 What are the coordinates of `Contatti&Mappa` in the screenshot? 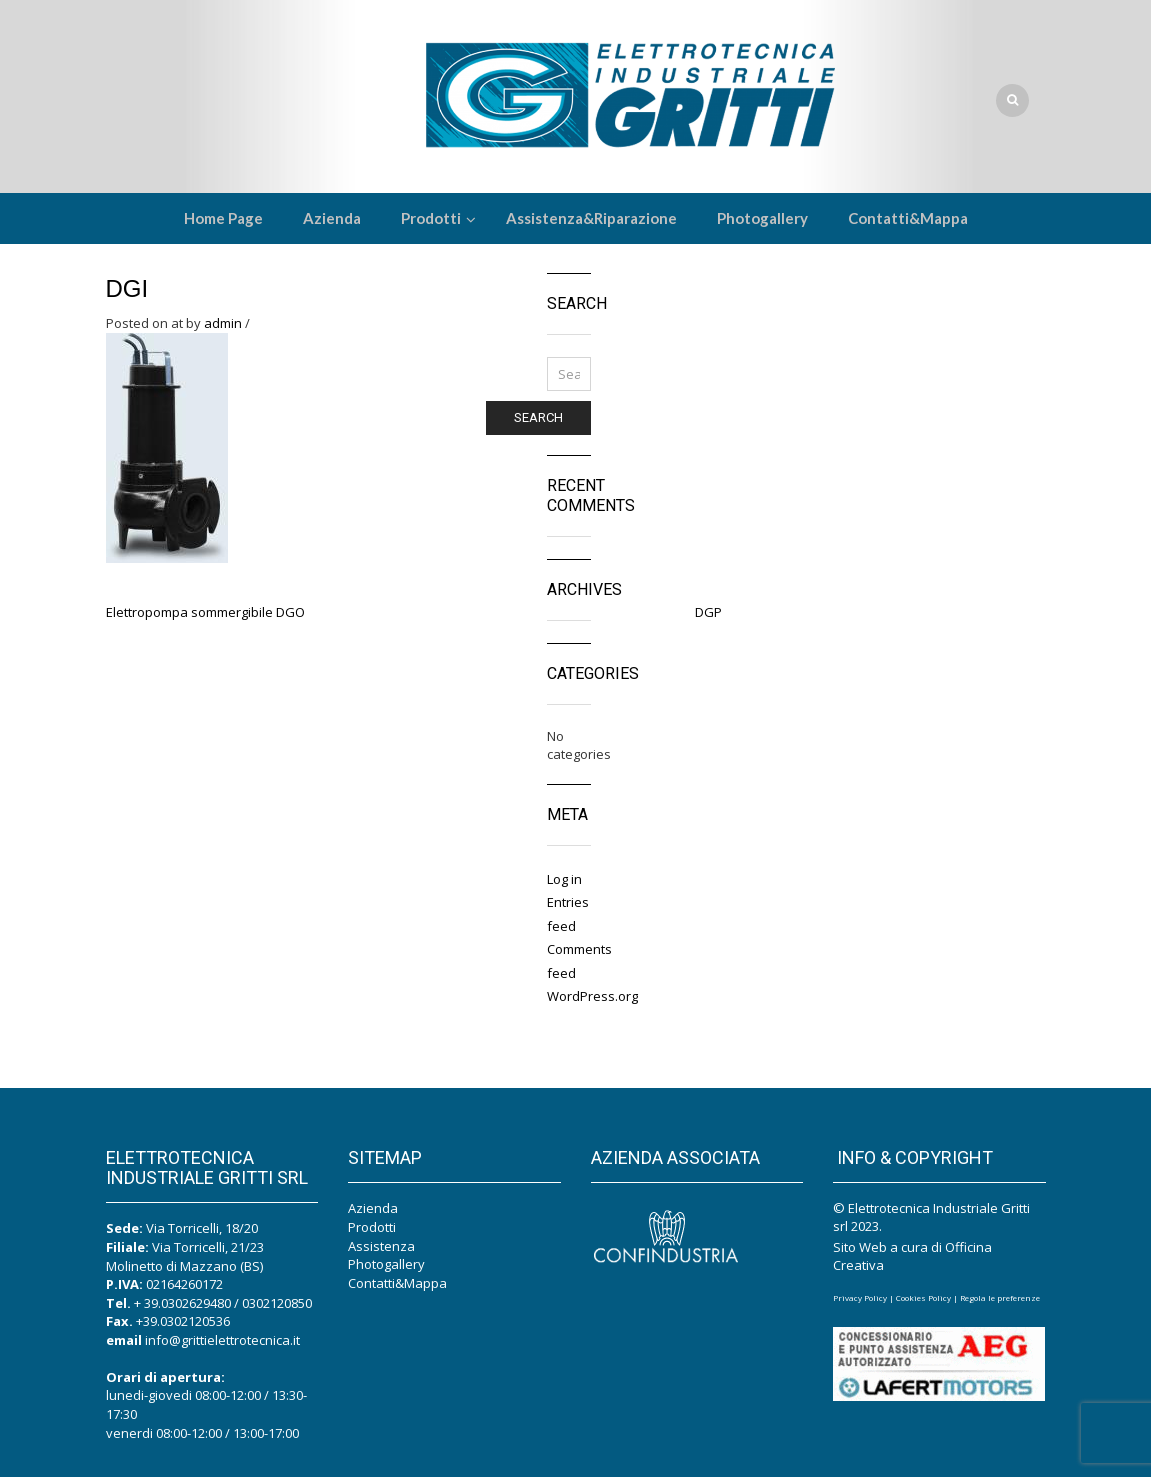 It's located at (397, 1283).